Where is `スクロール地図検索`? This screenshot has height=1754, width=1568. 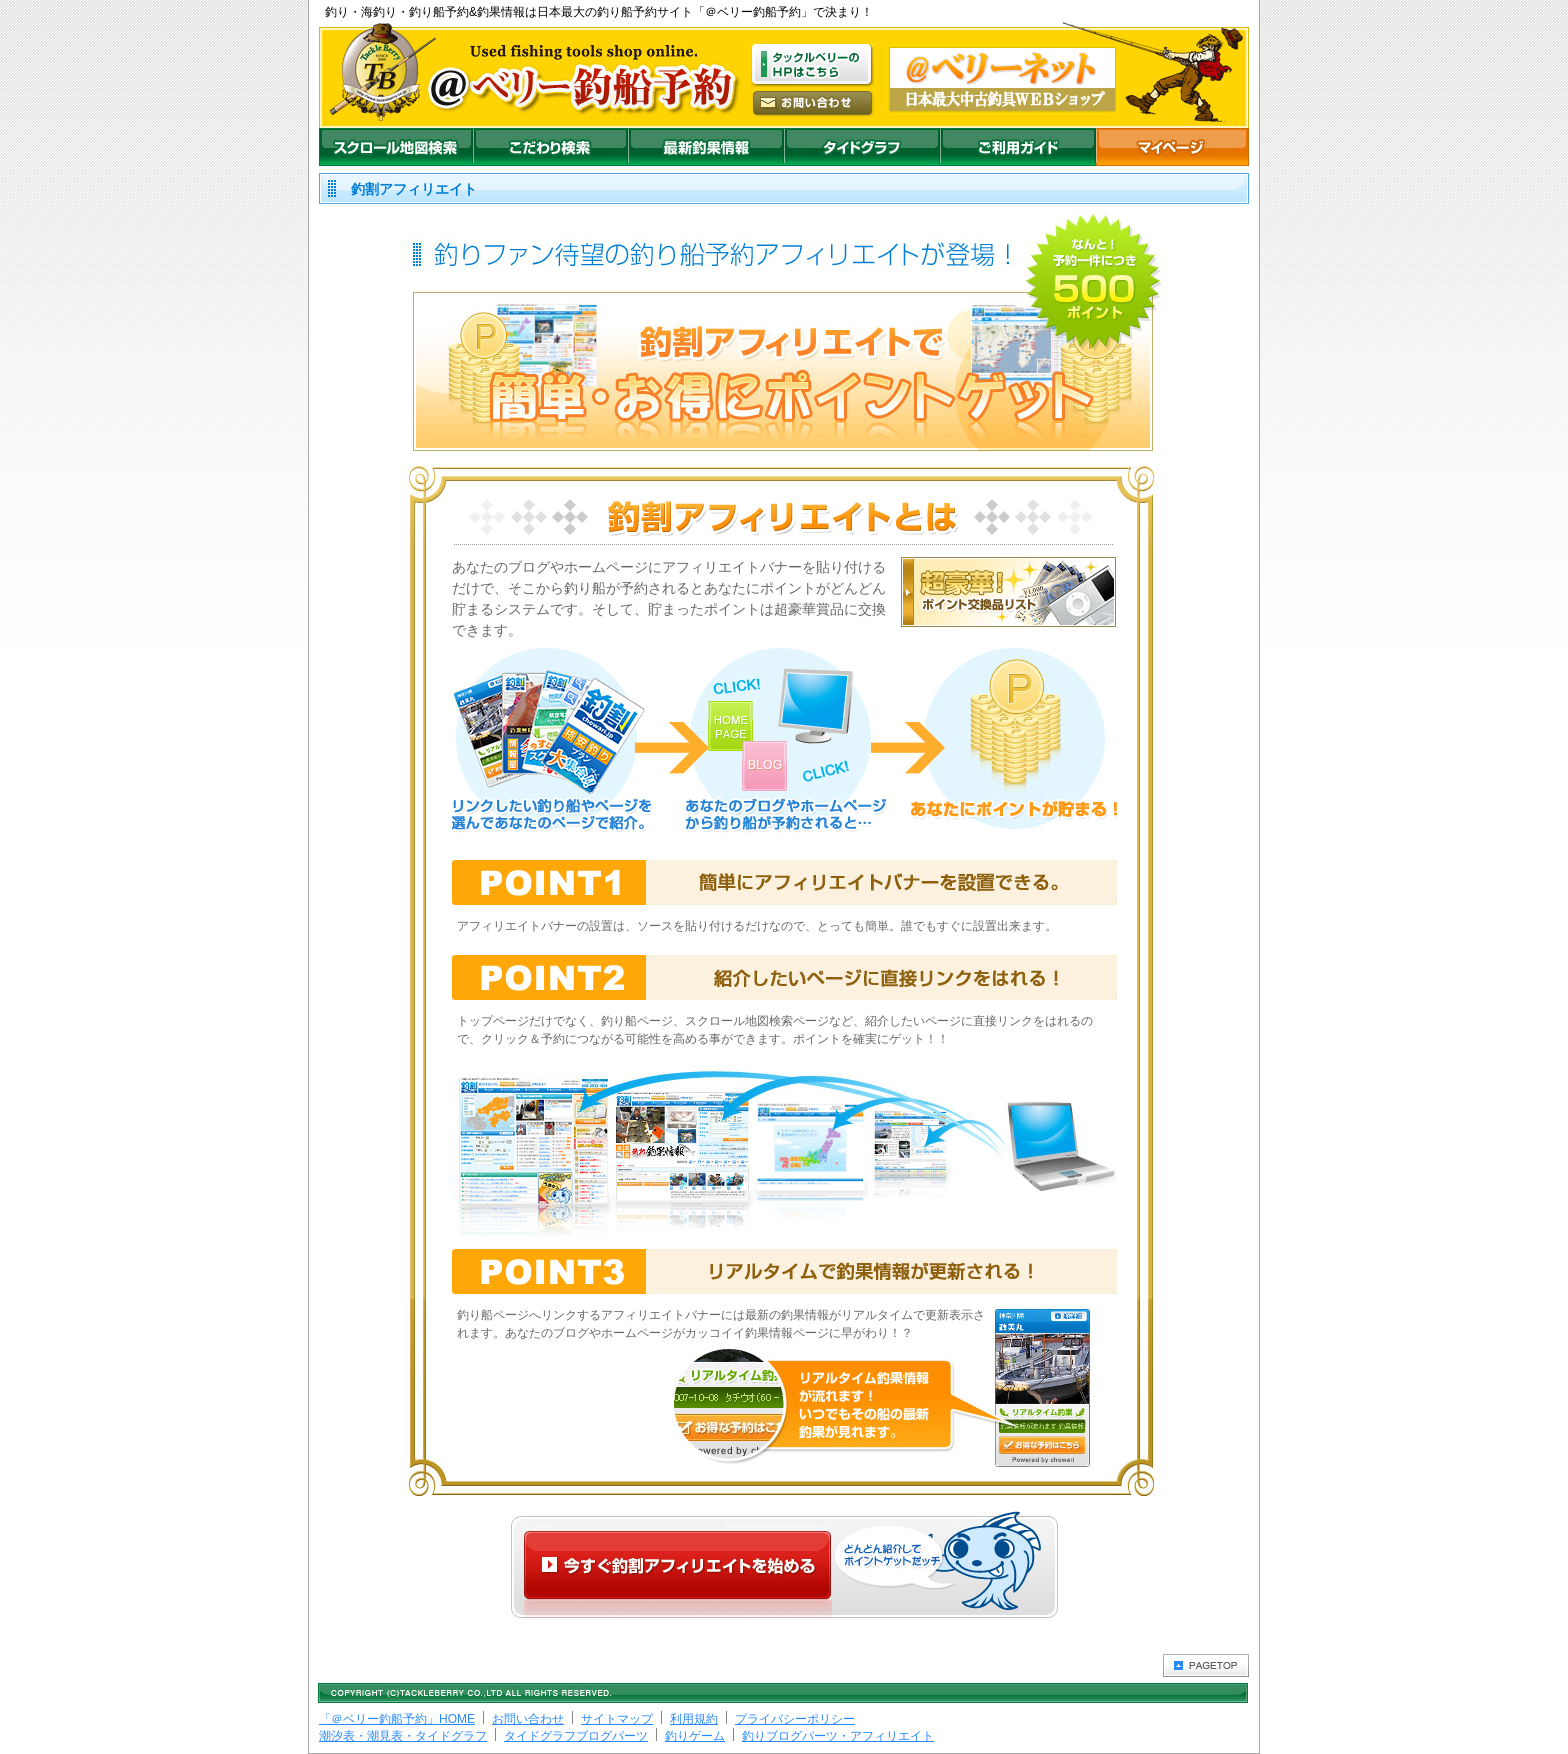 スクロール地図検索 is located at coordinates (396, 147).